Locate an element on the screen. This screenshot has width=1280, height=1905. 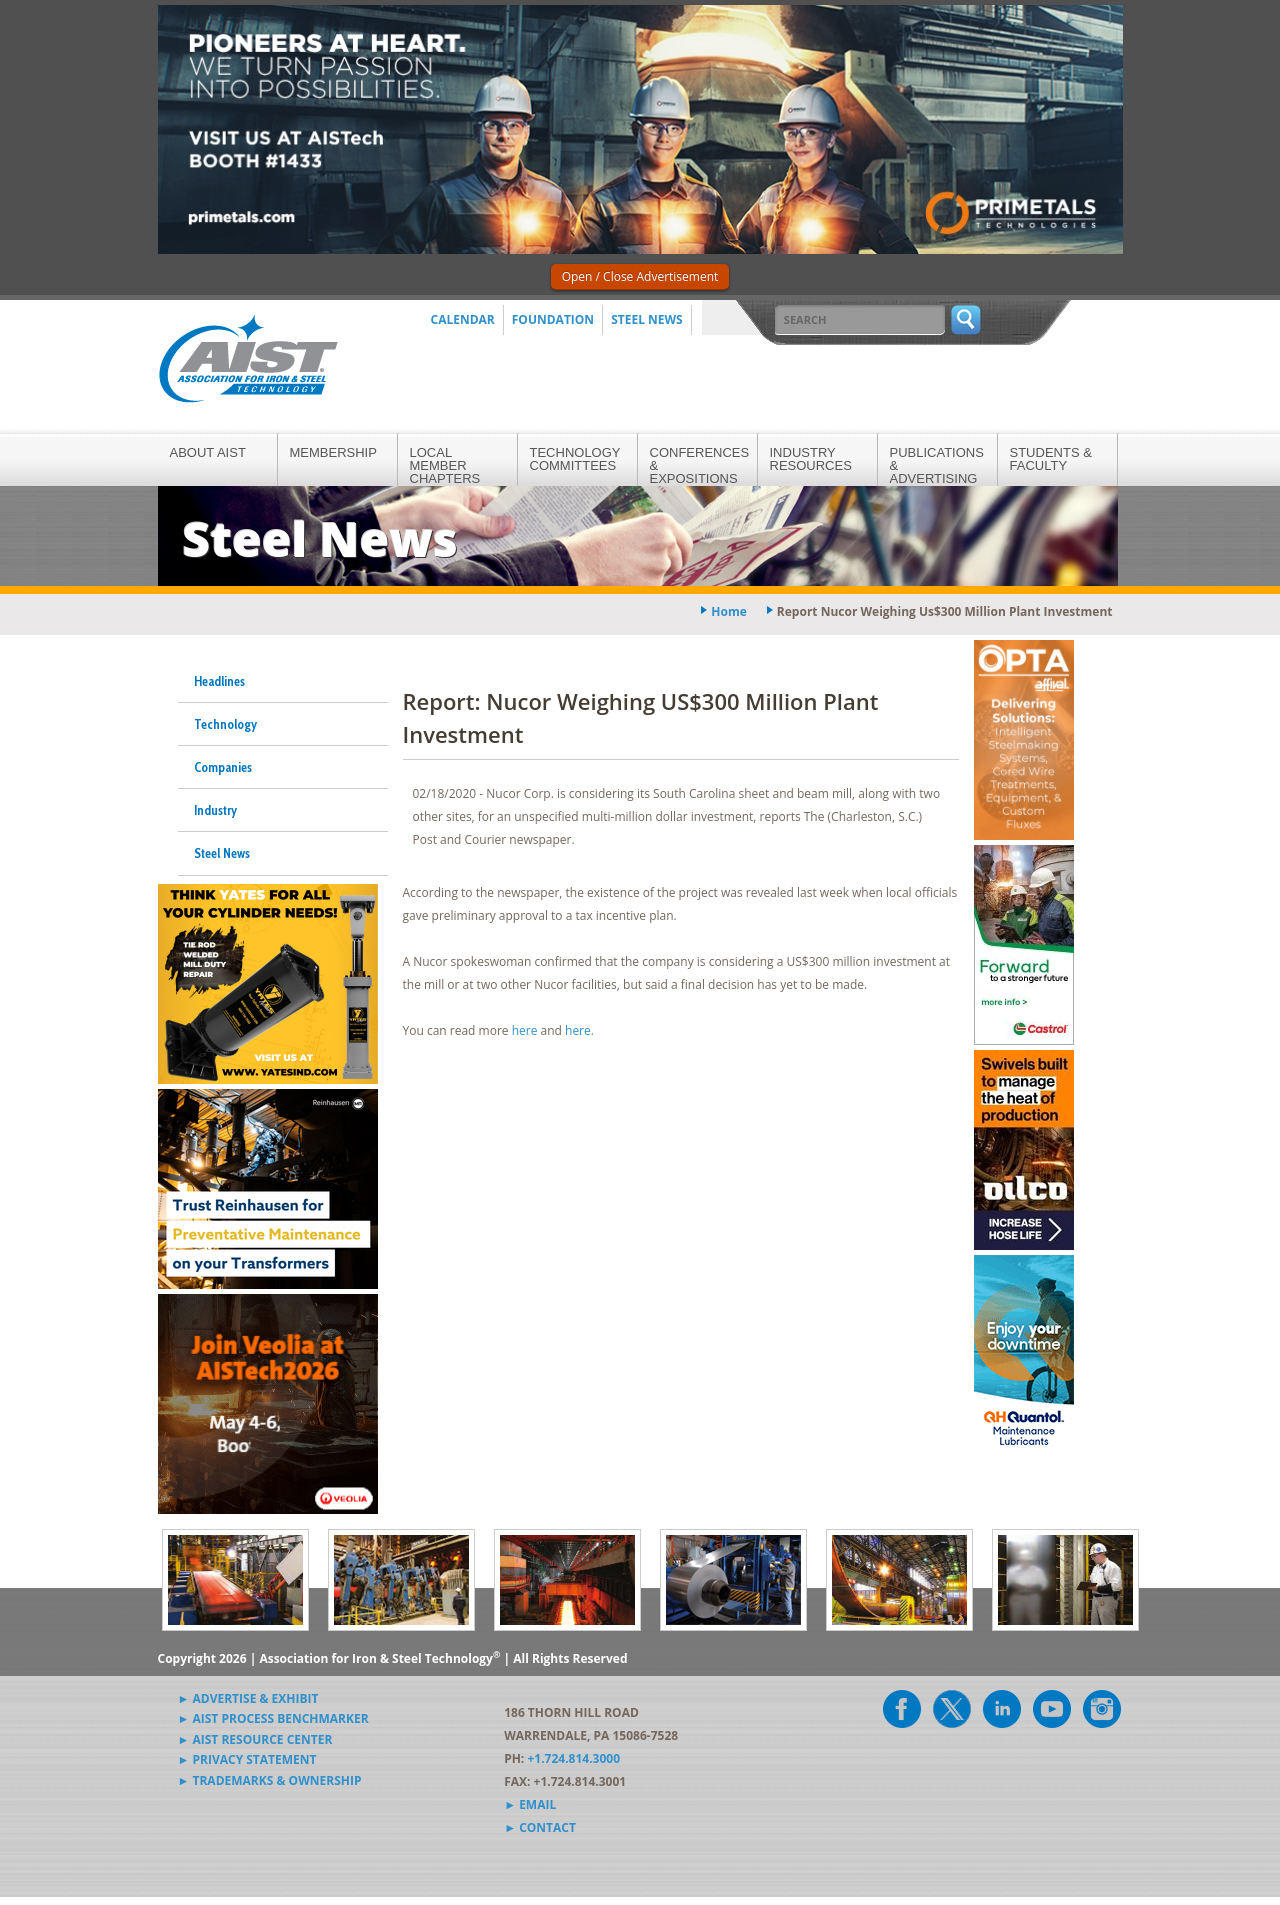
Industry is located at coordinates (215, 810).